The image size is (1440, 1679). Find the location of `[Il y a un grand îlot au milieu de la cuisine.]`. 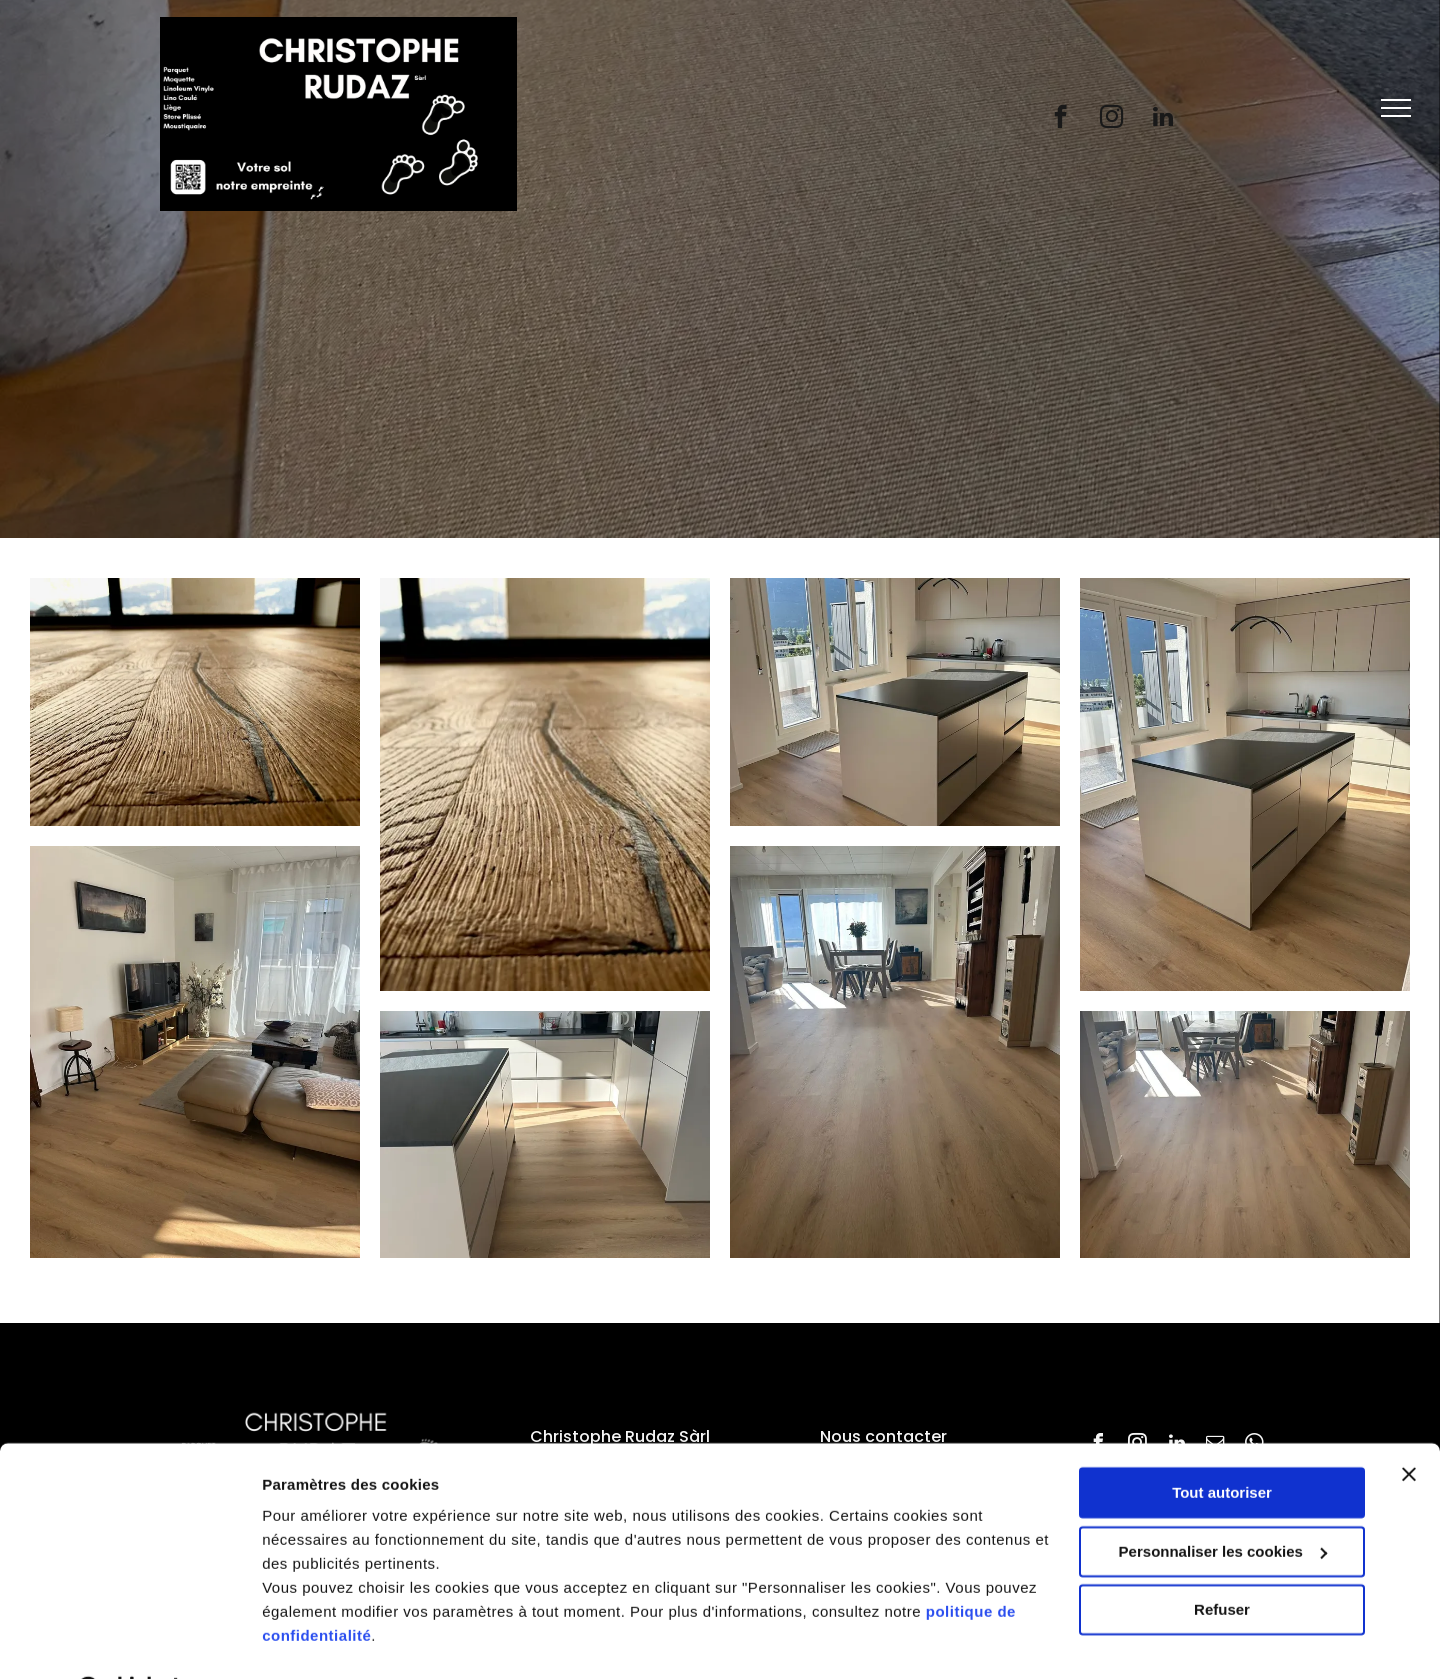

[Il y a un grand îlot au milieu de la cuisine.] is located at coordinates (895, 702).